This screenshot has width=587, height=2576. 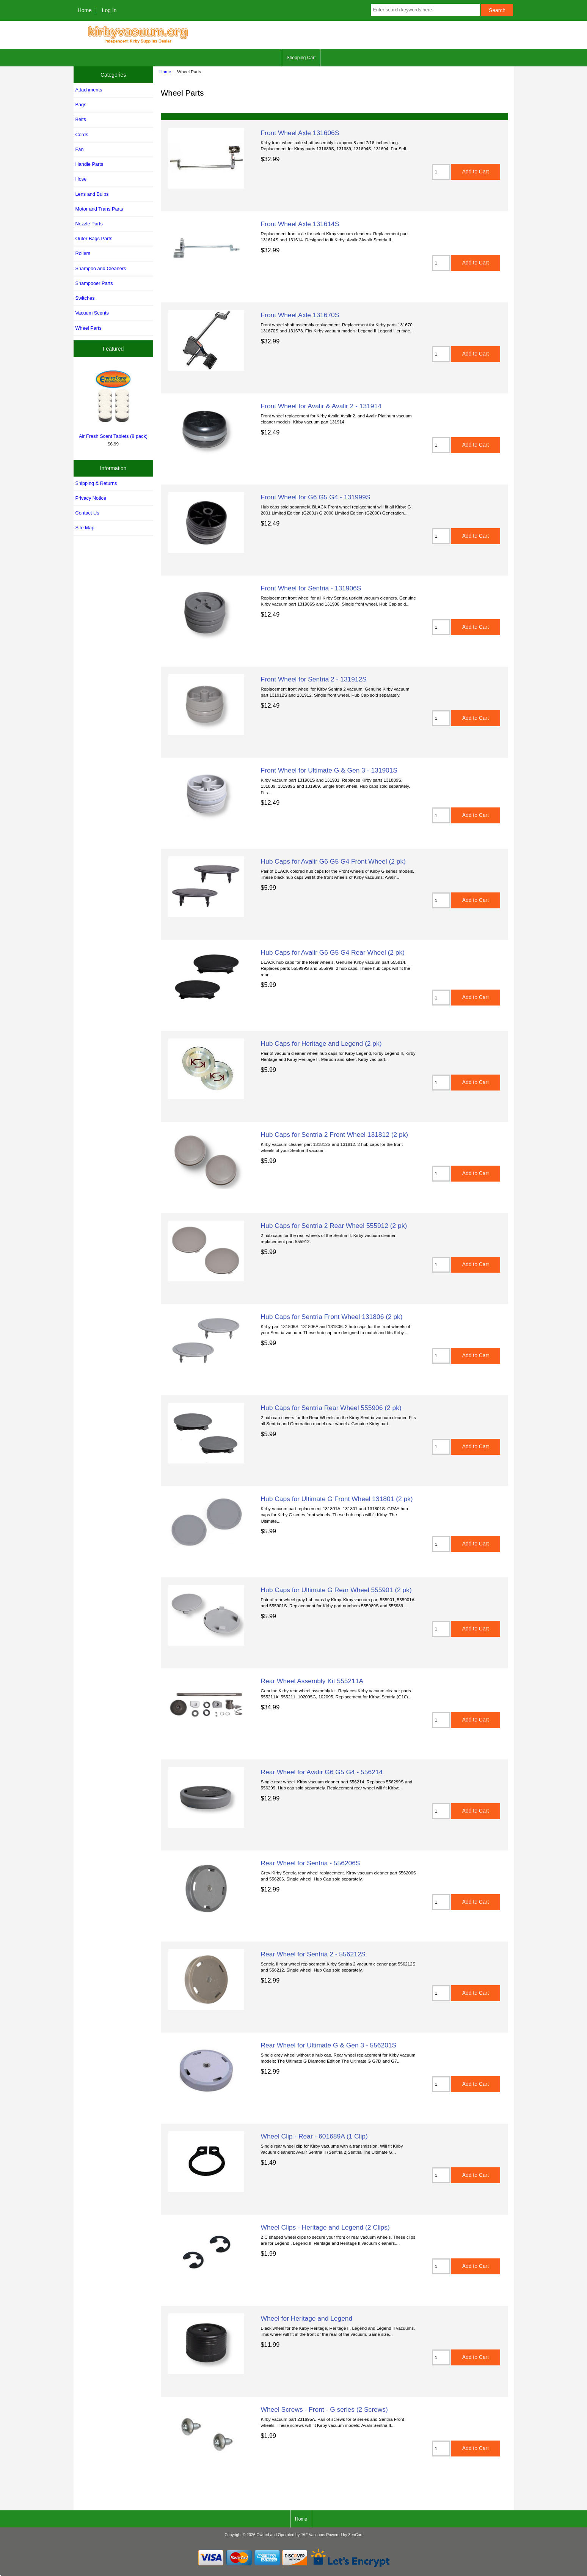 What do you see at coordinates (87, 513) in the screenshot?
I see `Contact Us` at bounding box center [87, 513].